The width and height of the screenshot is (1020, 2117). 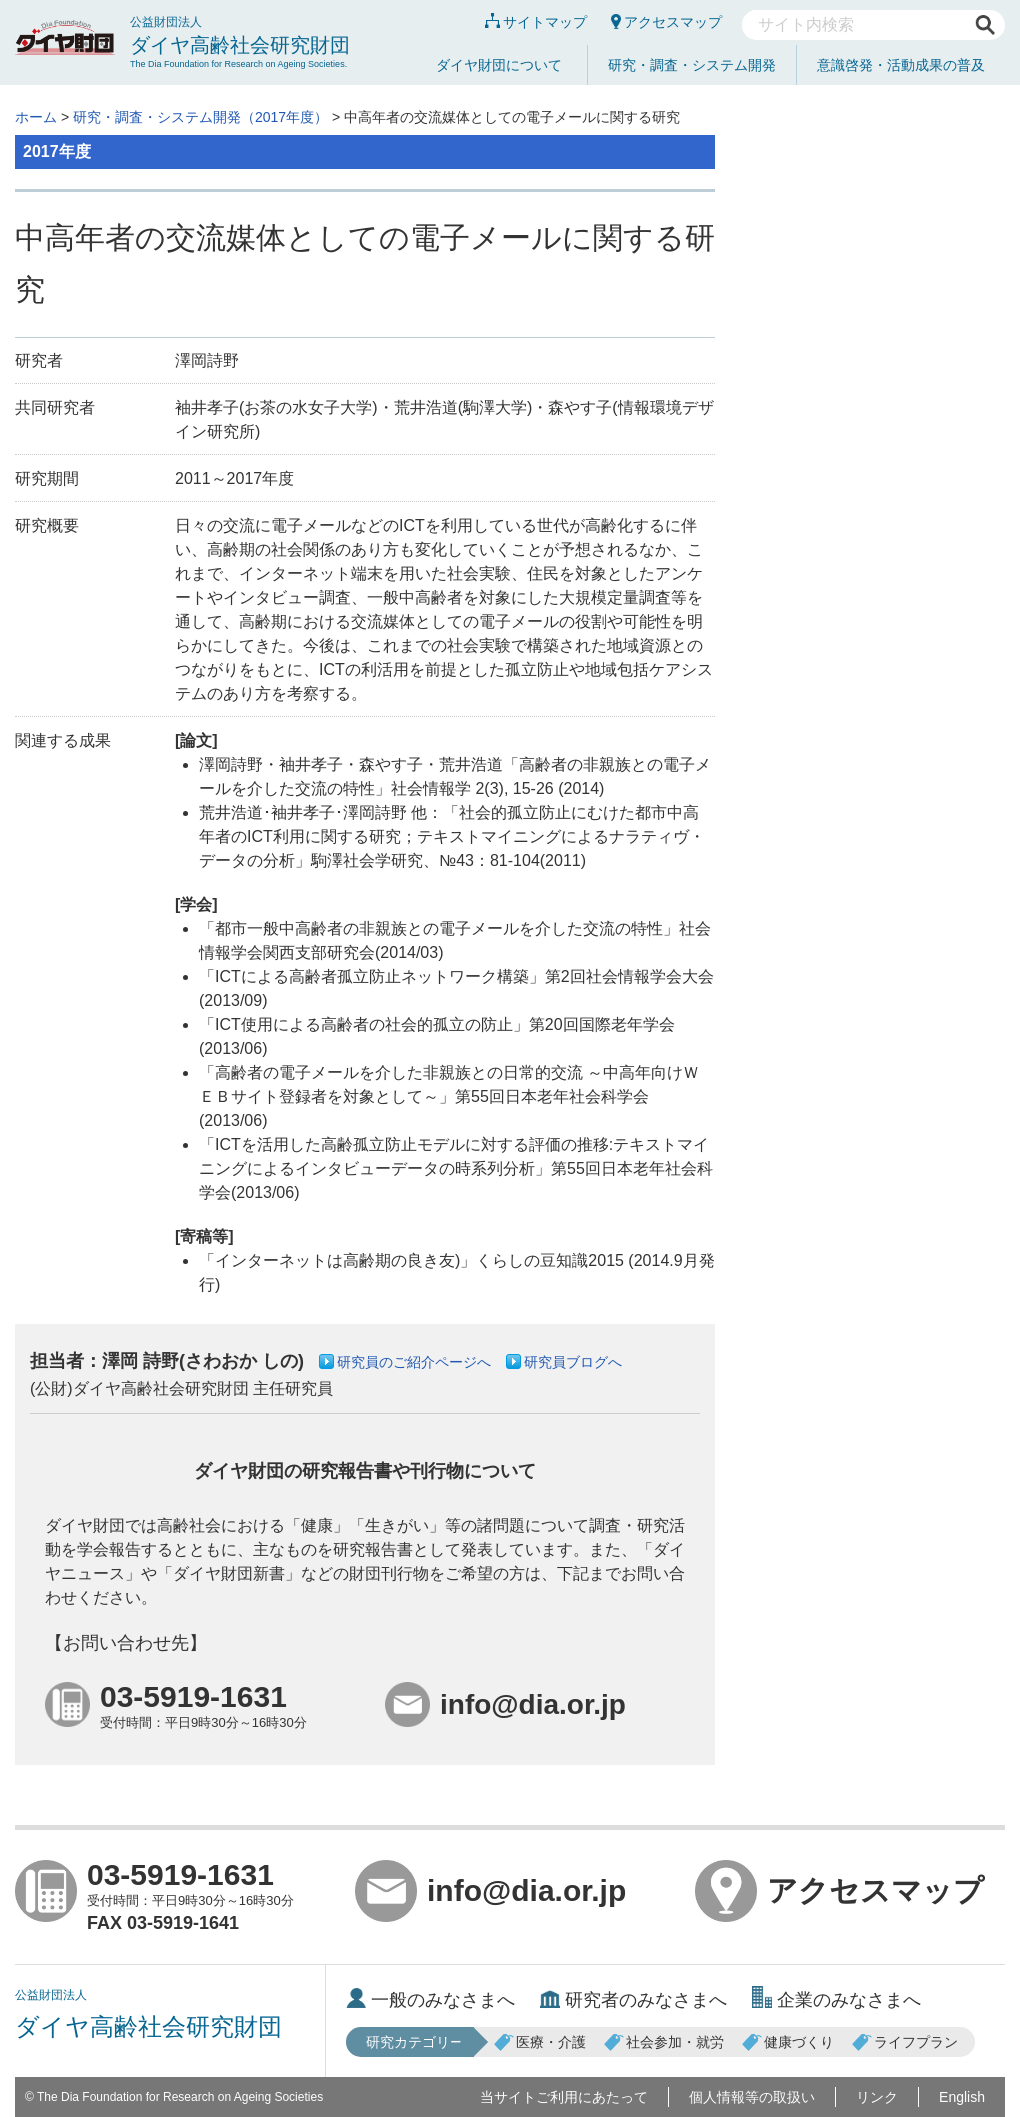 I want to click on アクセスマップ, so click(x=666, y=22).